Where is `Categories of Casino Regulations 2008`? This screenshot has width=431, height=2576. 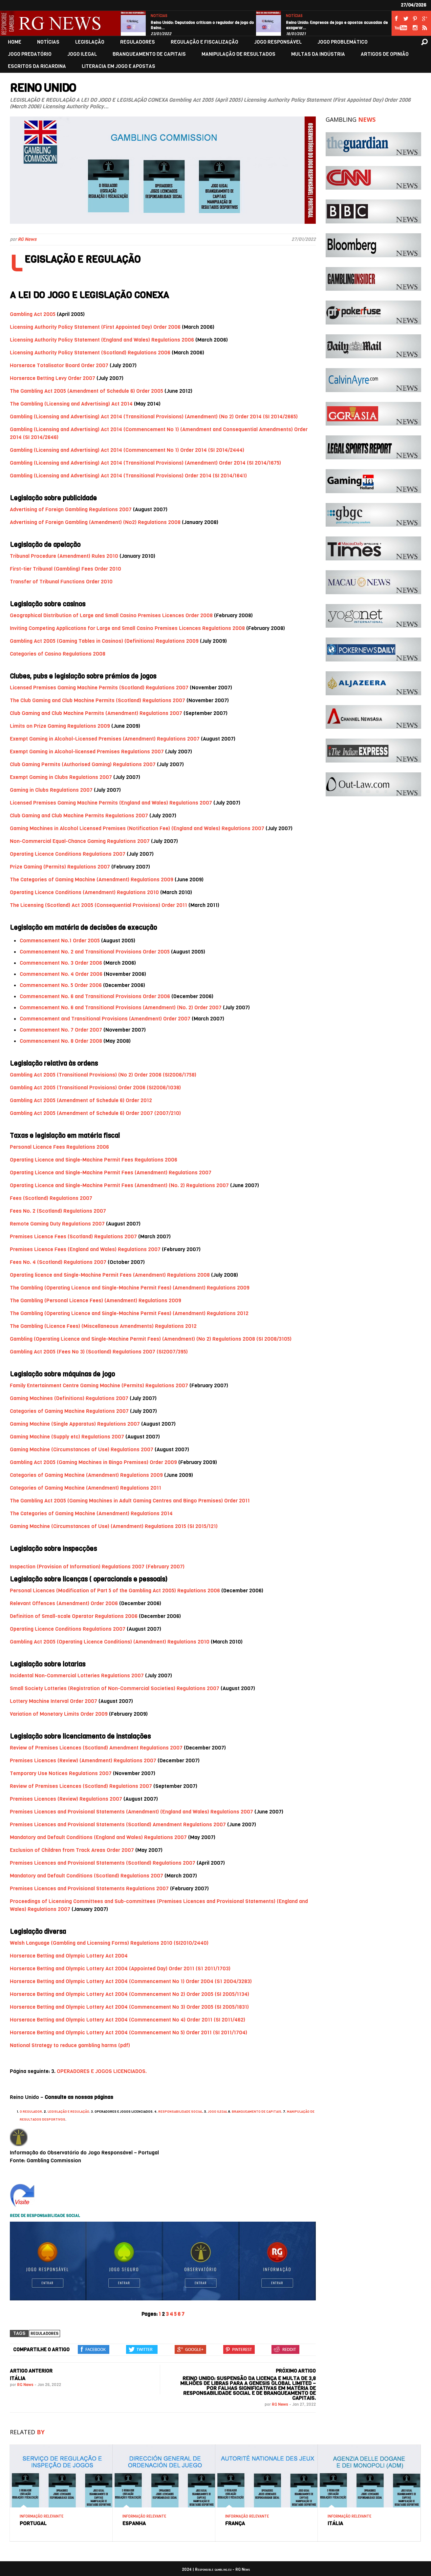
Categories of Casino Regulations 2008 is located at coordinates (57, 653).